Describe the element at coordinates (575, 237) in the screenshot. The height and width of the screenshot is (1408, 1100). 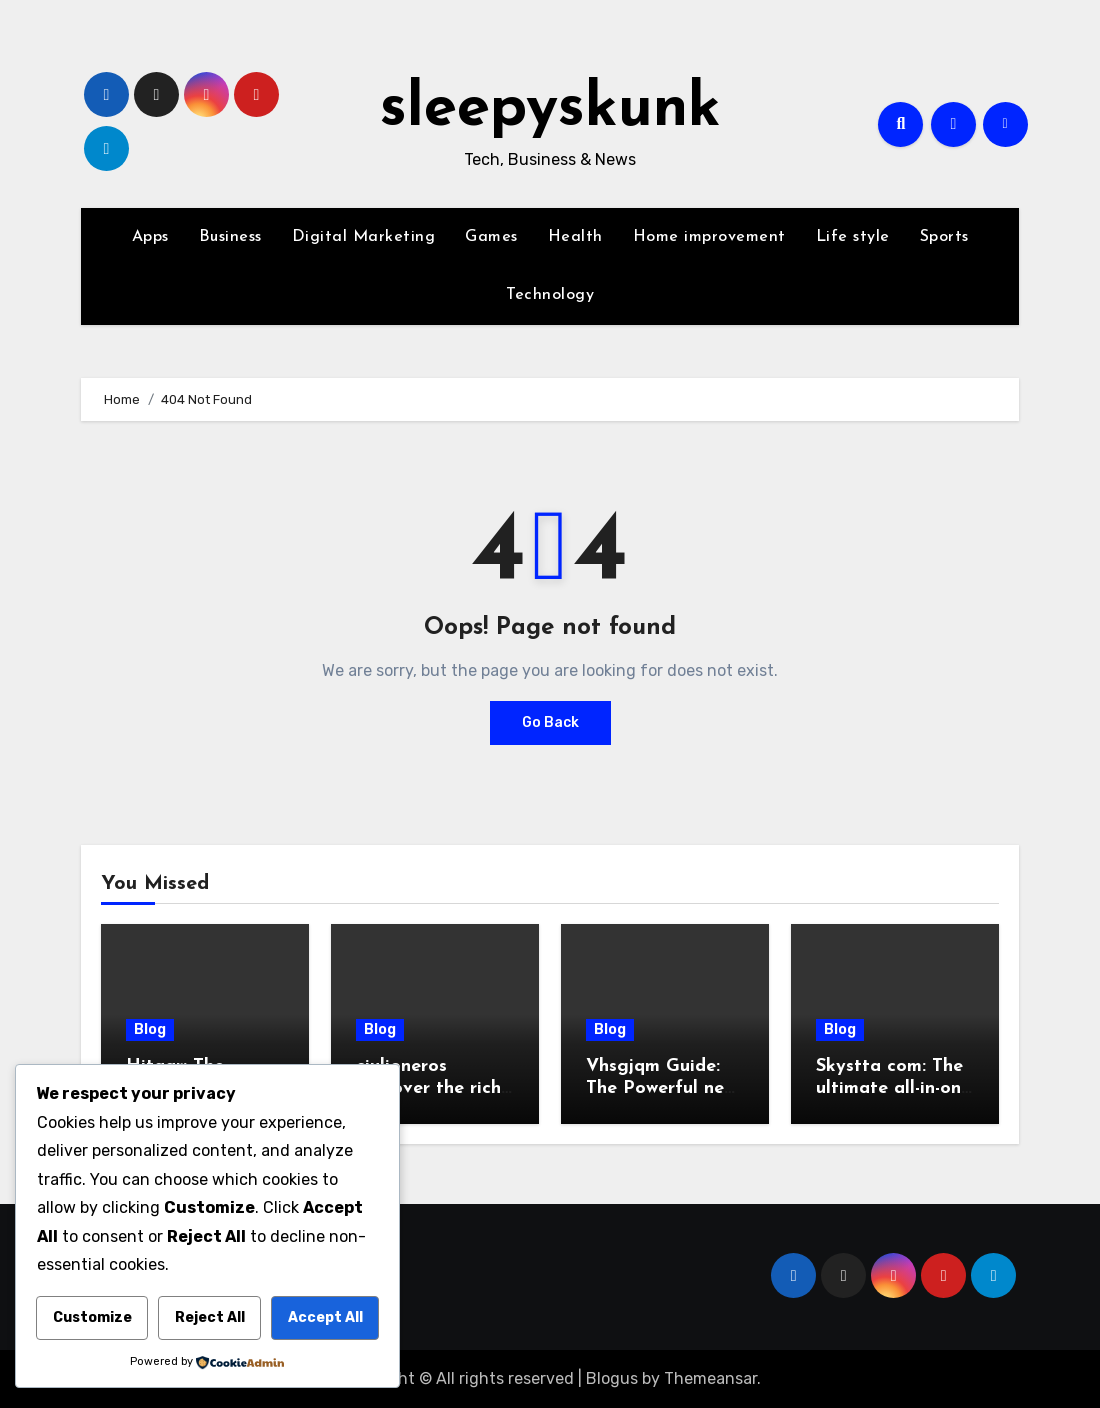
I see `Health` at that location.